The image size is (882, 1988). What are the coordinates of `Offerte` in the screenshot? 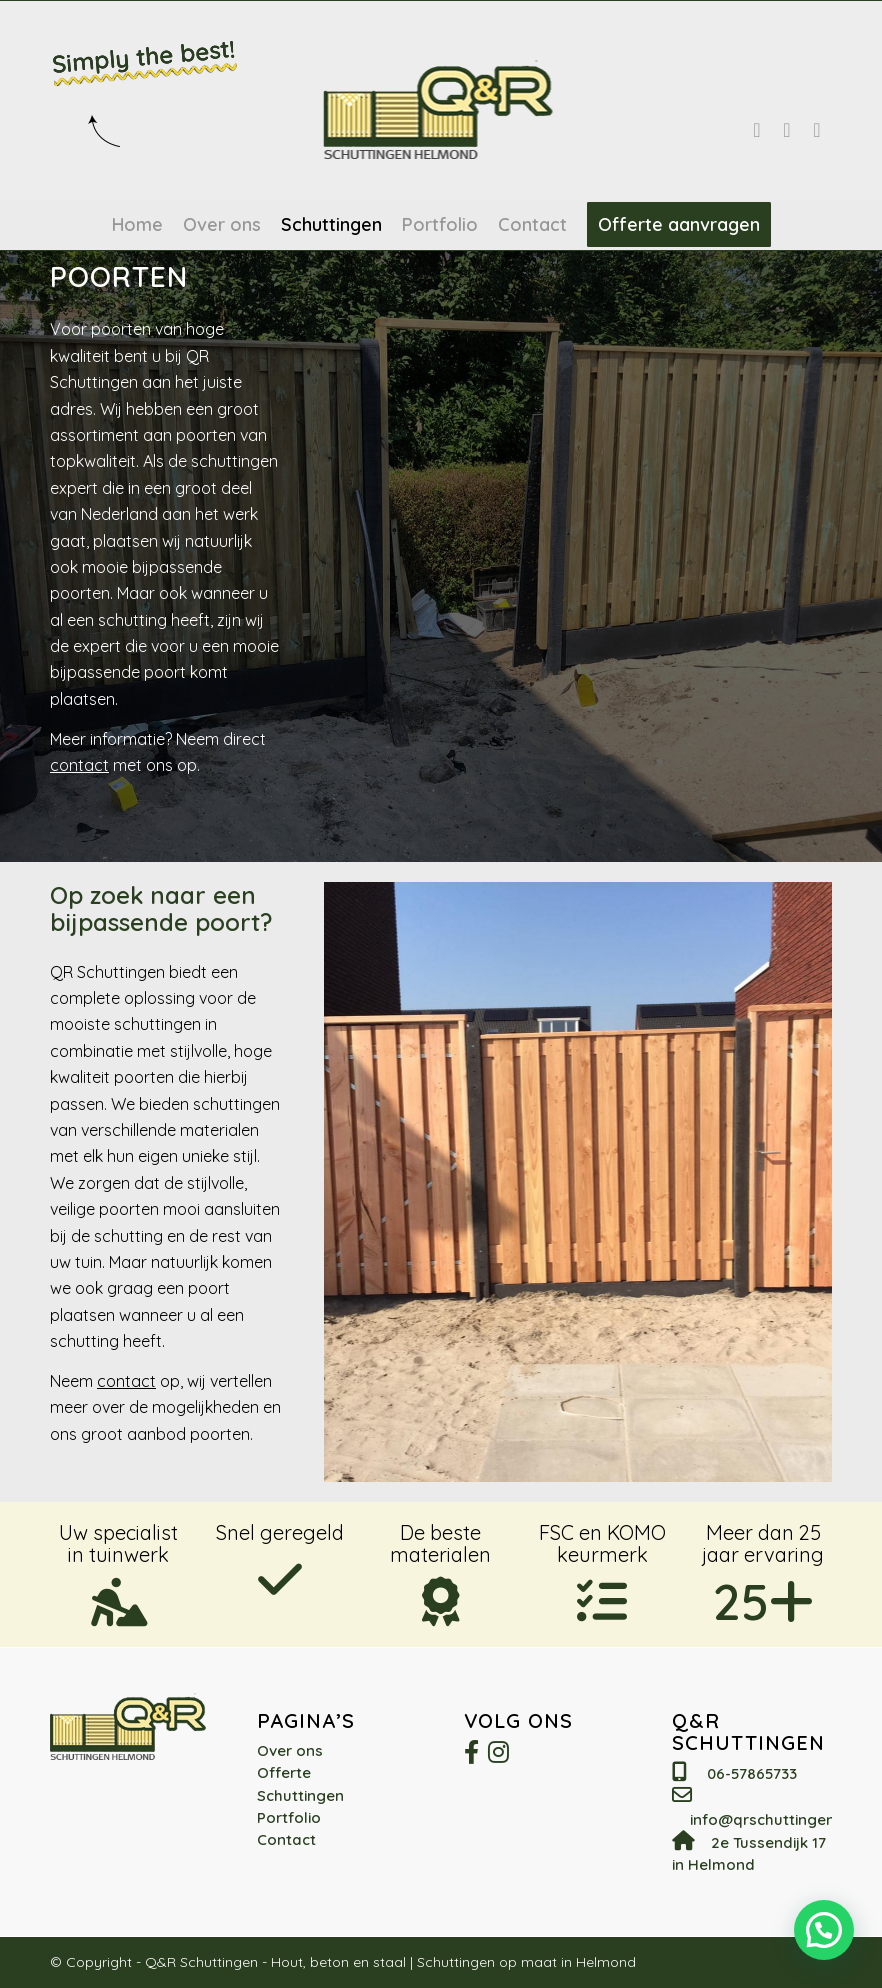 It's located at (284, 1772).